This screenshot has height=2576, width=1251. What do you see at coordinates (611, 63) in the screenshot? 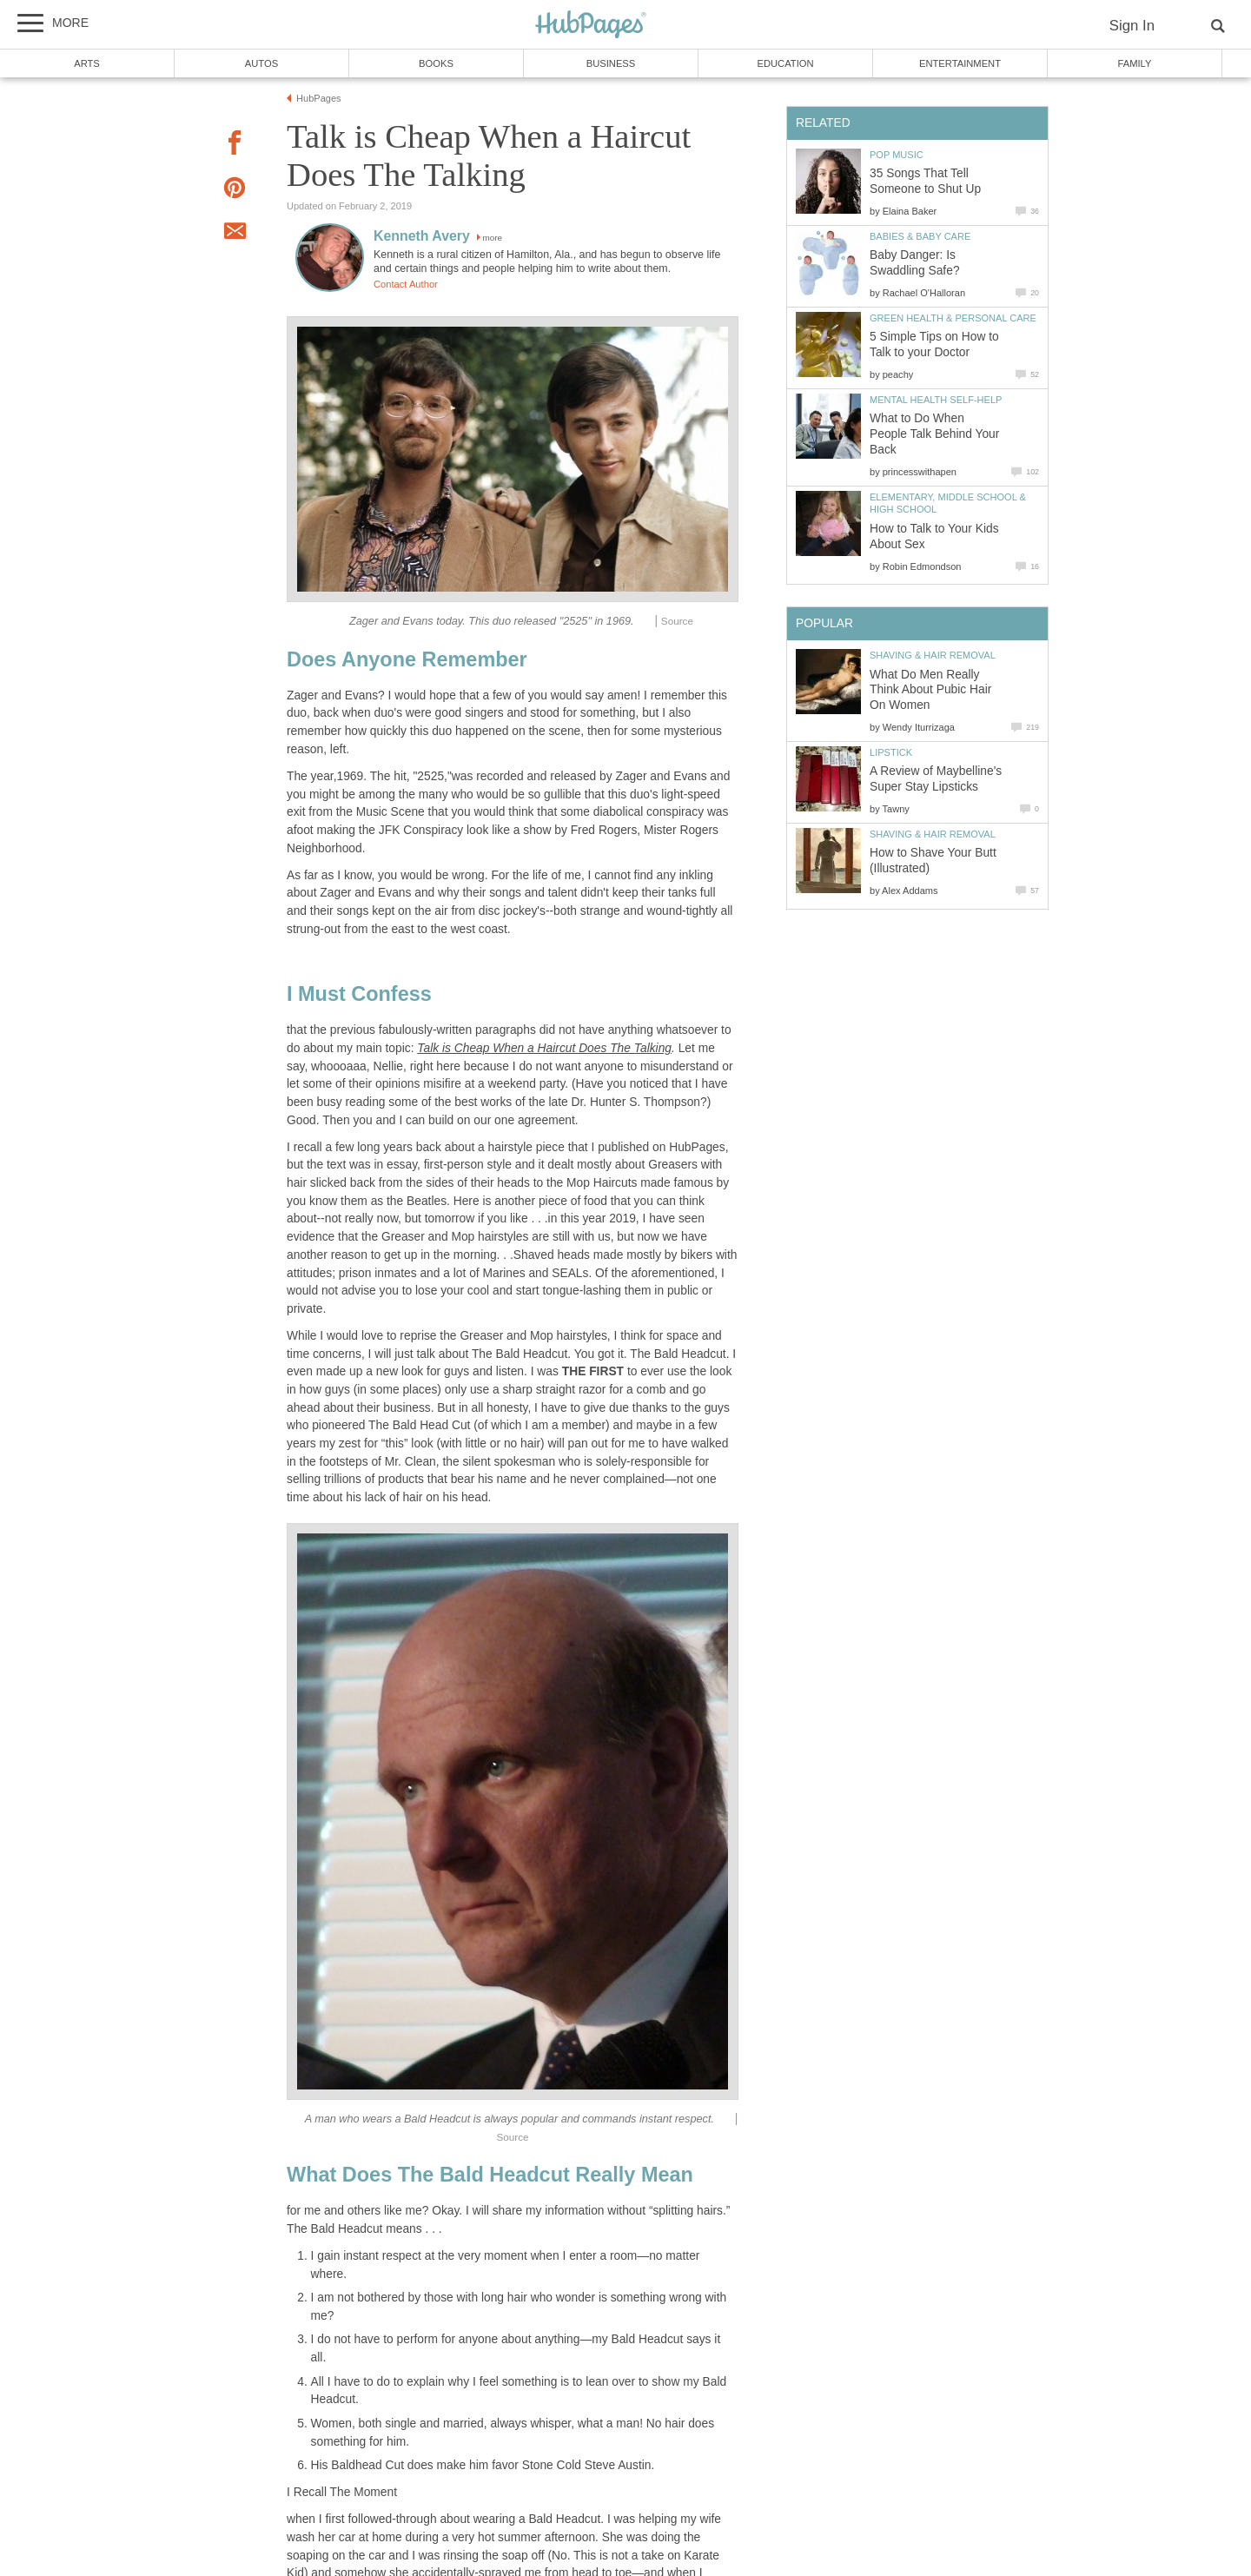
I see `Business` at bounding box center [611, 63].